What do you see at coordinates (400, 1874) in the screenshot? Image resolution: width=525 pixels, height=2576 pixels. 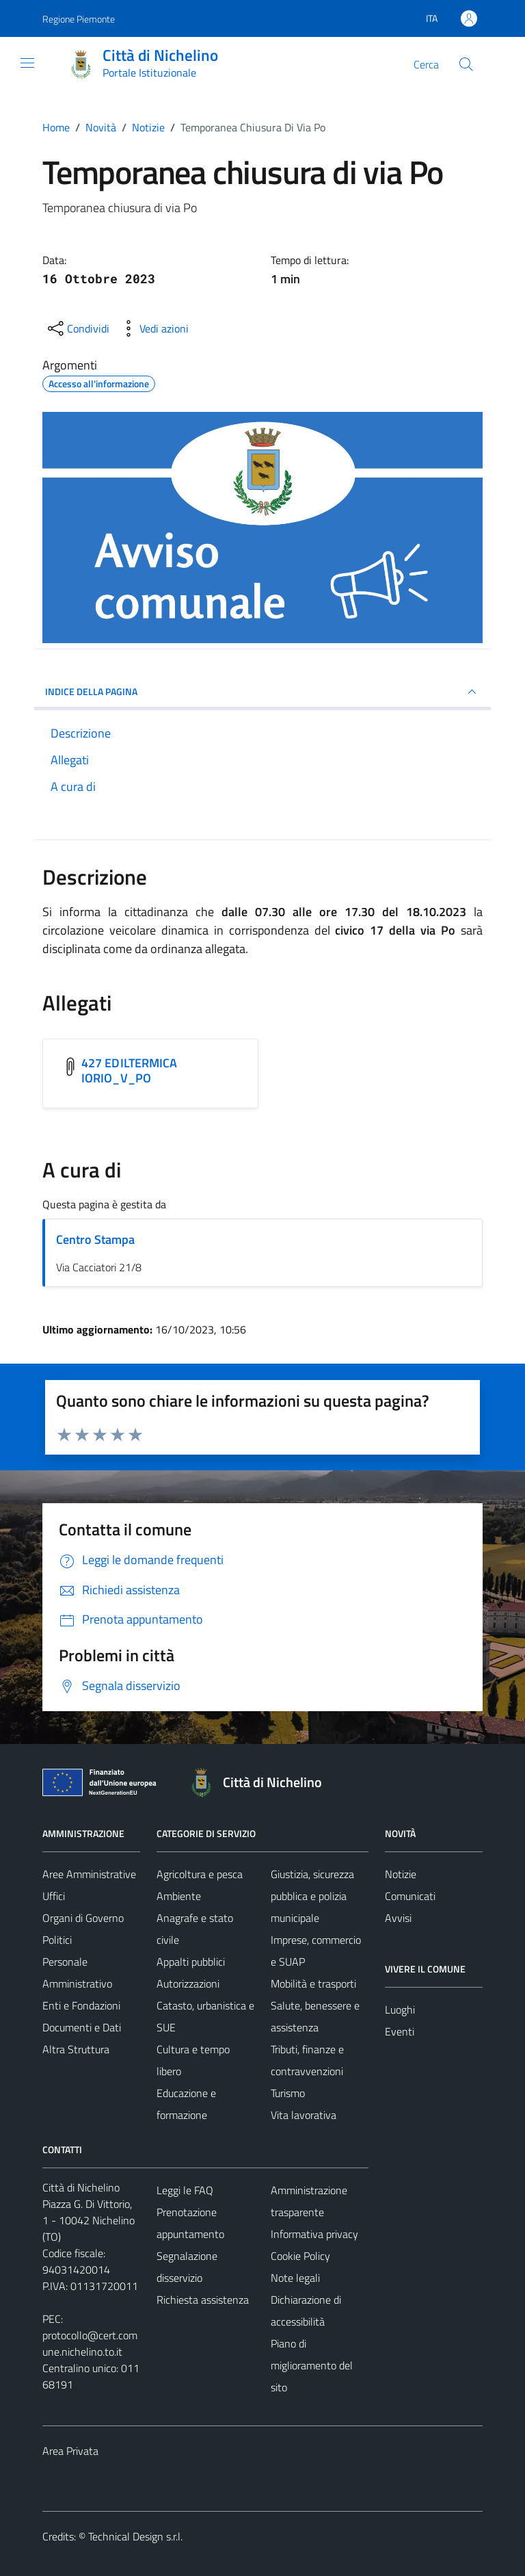 I see `Notizie` at bounding box center [400, 1874].